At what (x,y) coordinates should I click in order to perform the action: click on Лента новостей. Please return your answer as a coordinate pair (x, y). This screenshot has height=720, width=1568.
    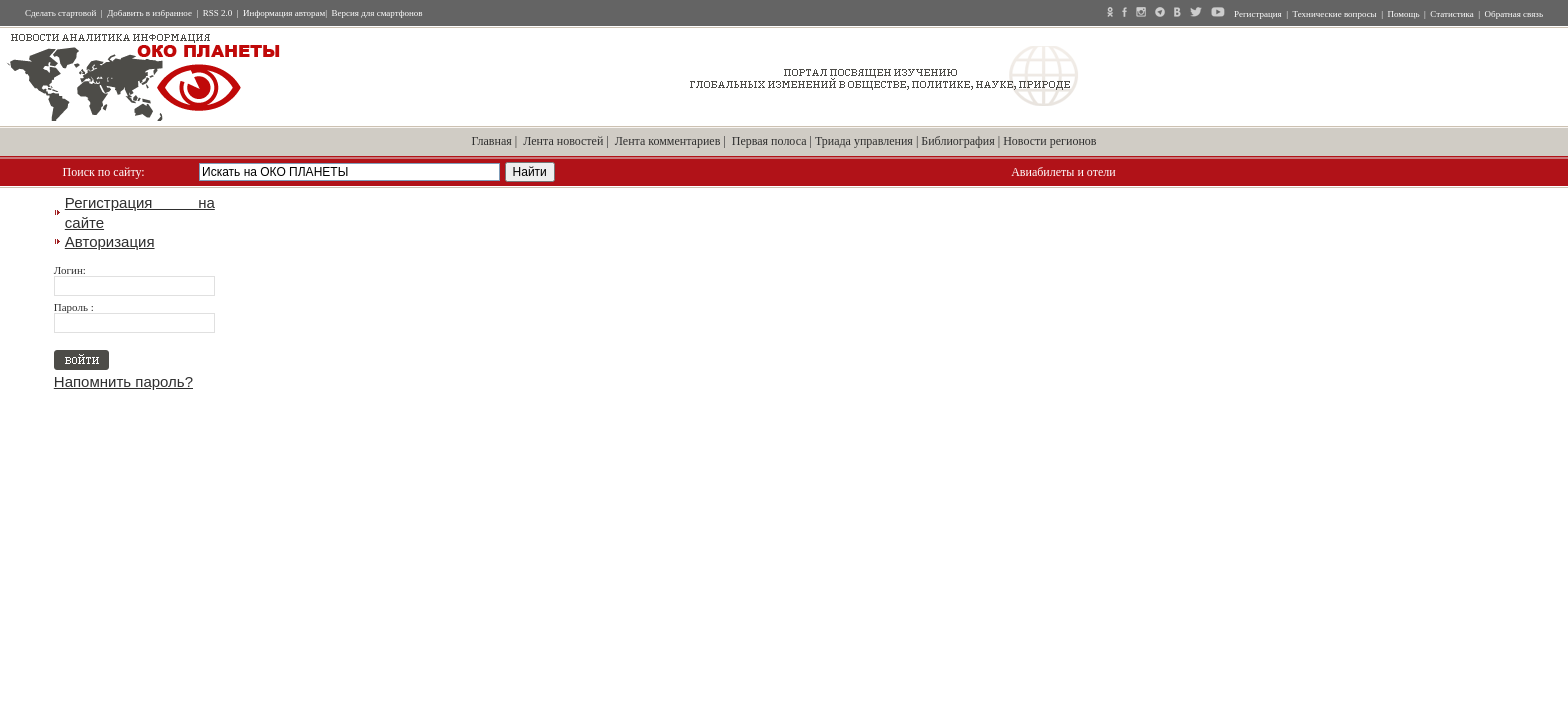
    Looking at the image, I should click on (563, 141).